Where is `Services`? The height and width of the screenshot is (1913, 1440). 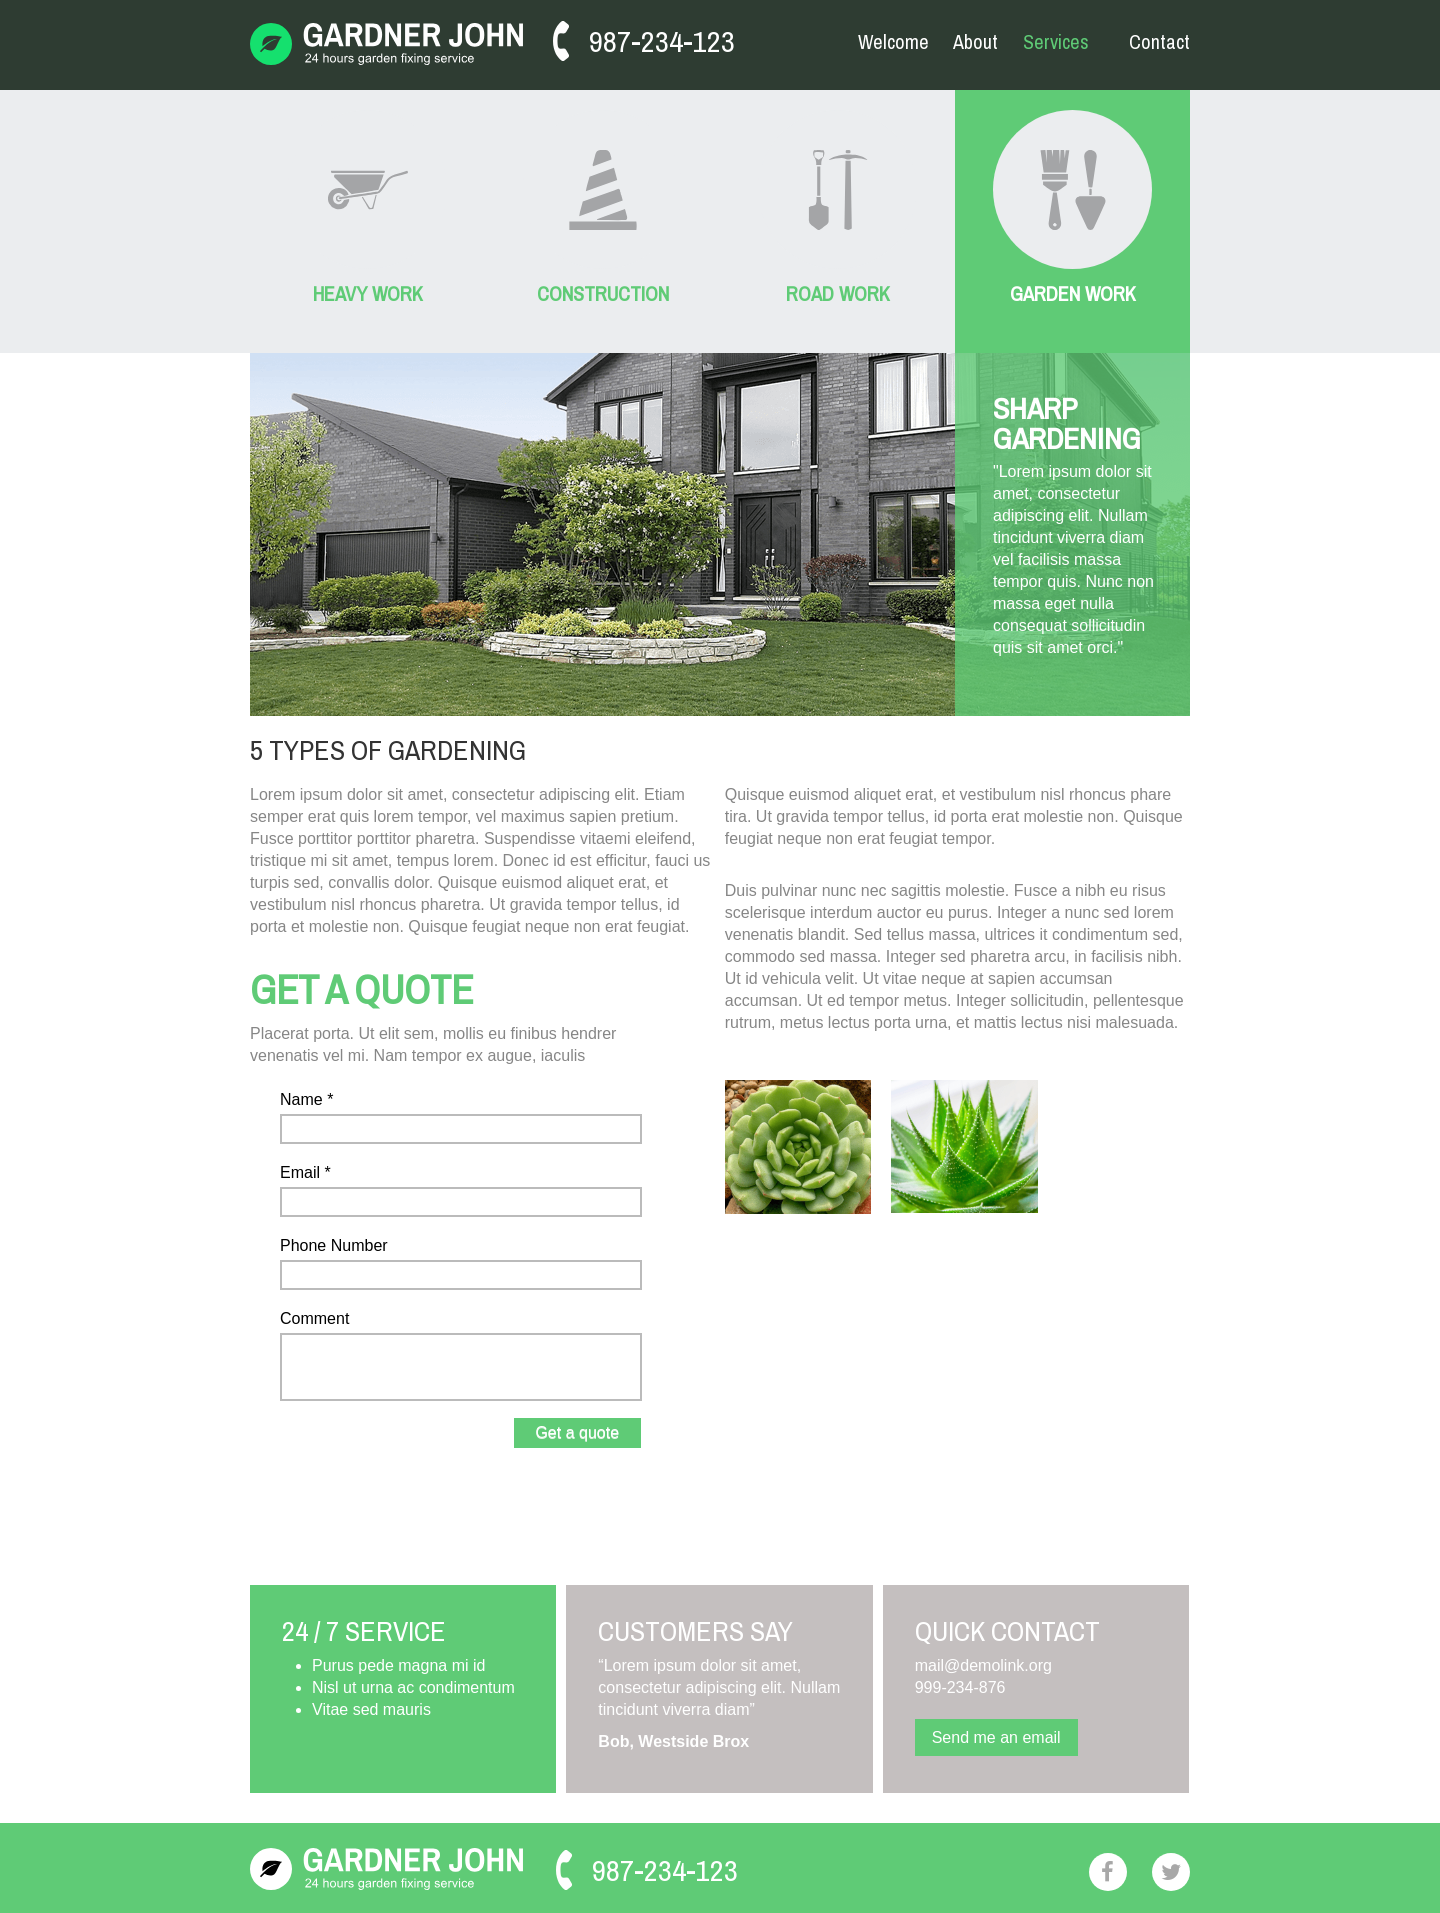 Services is located at coordinates (1056, 42).